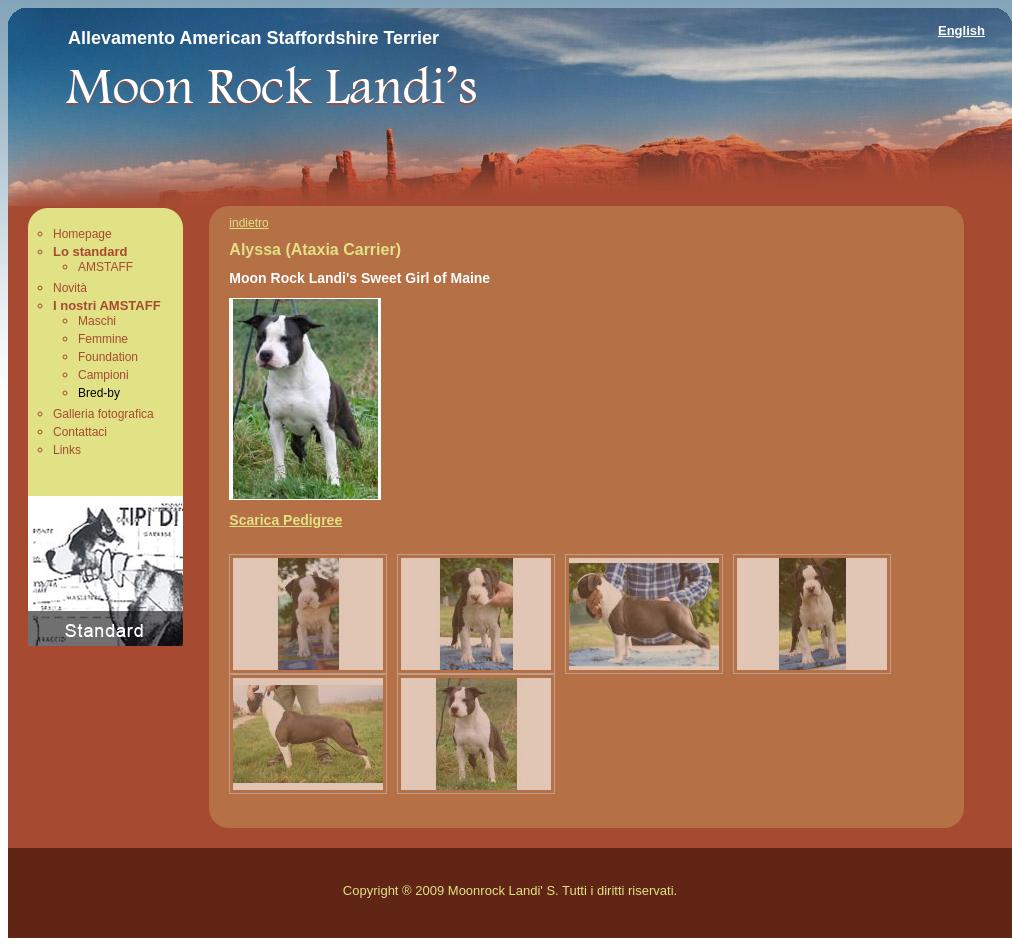 The width and height of the screenshot is (1012, 946). What do you see at coordinates (103, 339) in the screenshot?
I see `Femmine` at bounding box center [103, 339].